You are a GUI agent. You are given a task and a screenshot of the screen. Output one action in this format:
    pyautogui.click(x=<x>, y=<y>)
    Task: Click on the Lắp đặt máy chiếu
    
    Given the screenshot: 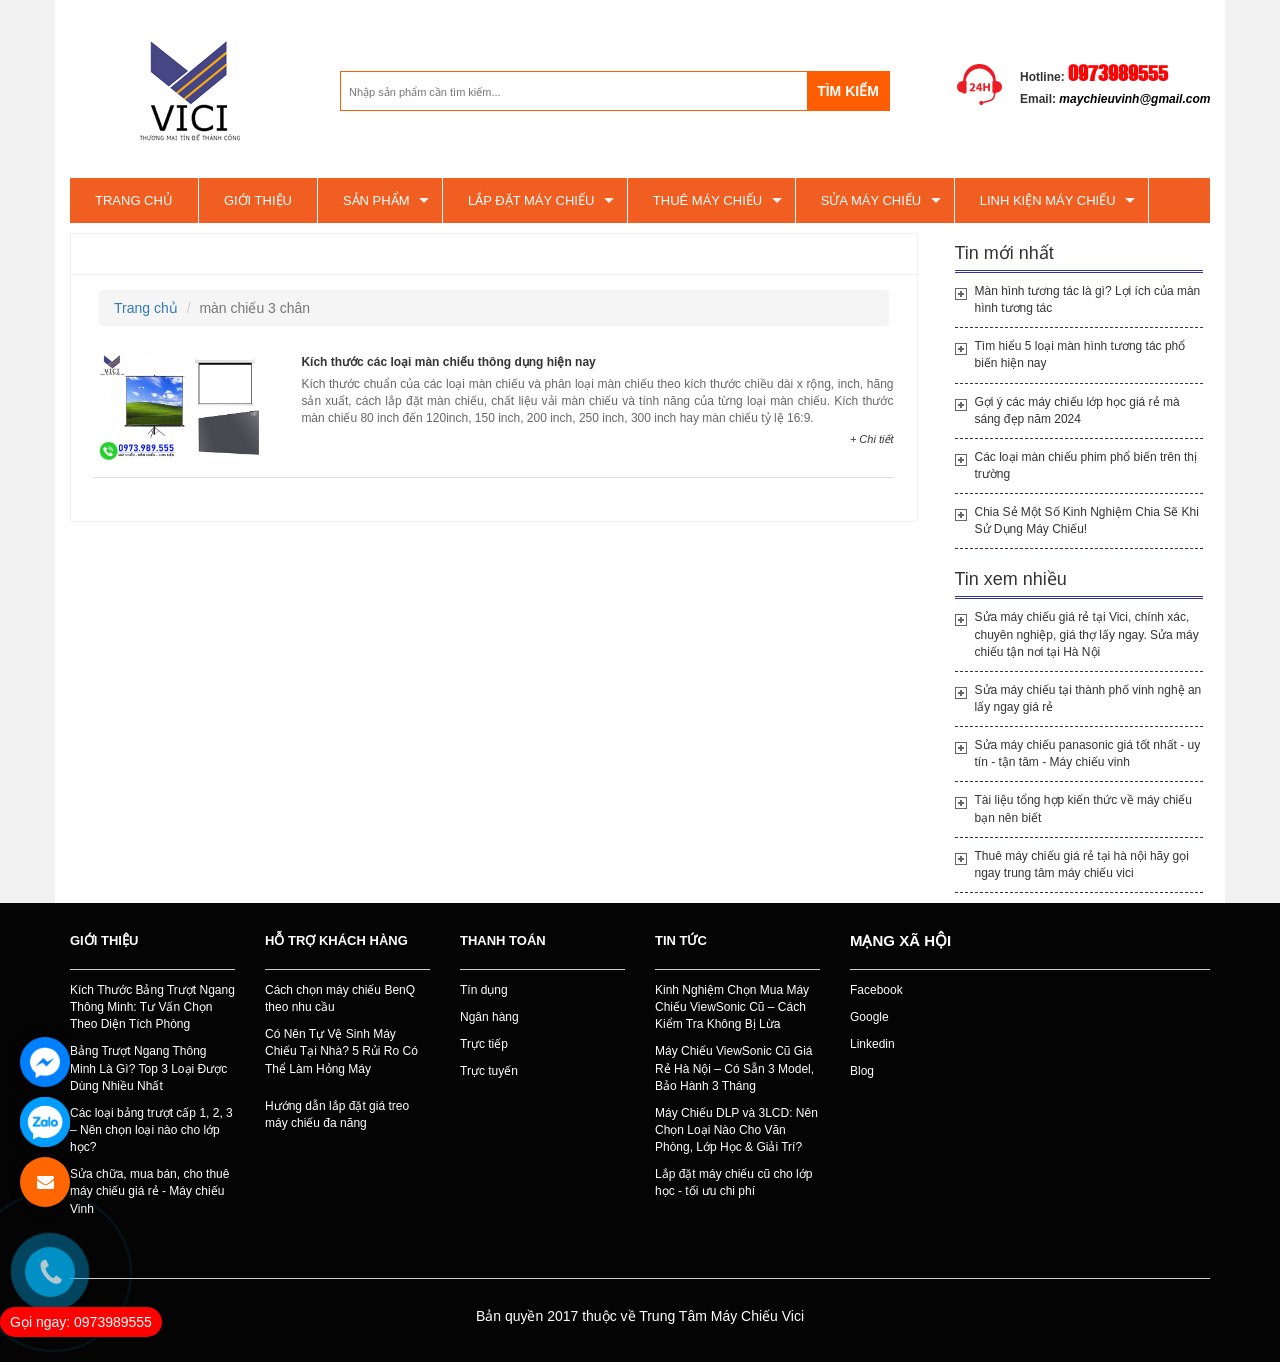 What is the action you would take?
    pyautogui.click(x=531, y=200)
    